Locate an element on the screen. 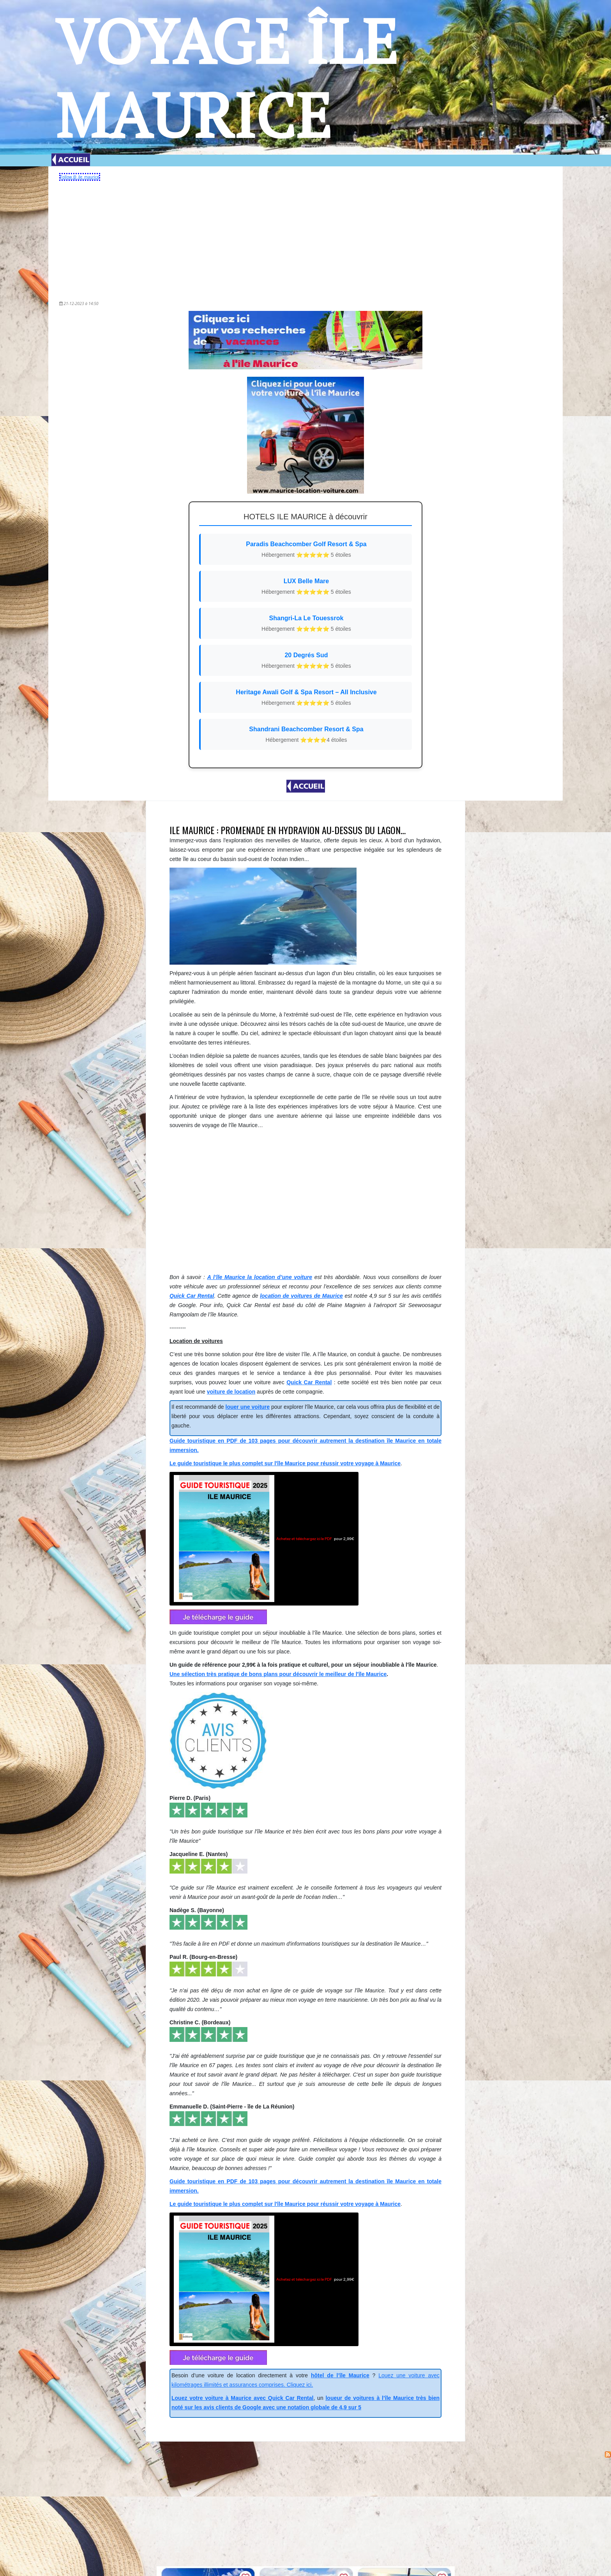 This screenshot has width=611, height=2576. LUX Belle Mare is located at coordinates (306, 587).